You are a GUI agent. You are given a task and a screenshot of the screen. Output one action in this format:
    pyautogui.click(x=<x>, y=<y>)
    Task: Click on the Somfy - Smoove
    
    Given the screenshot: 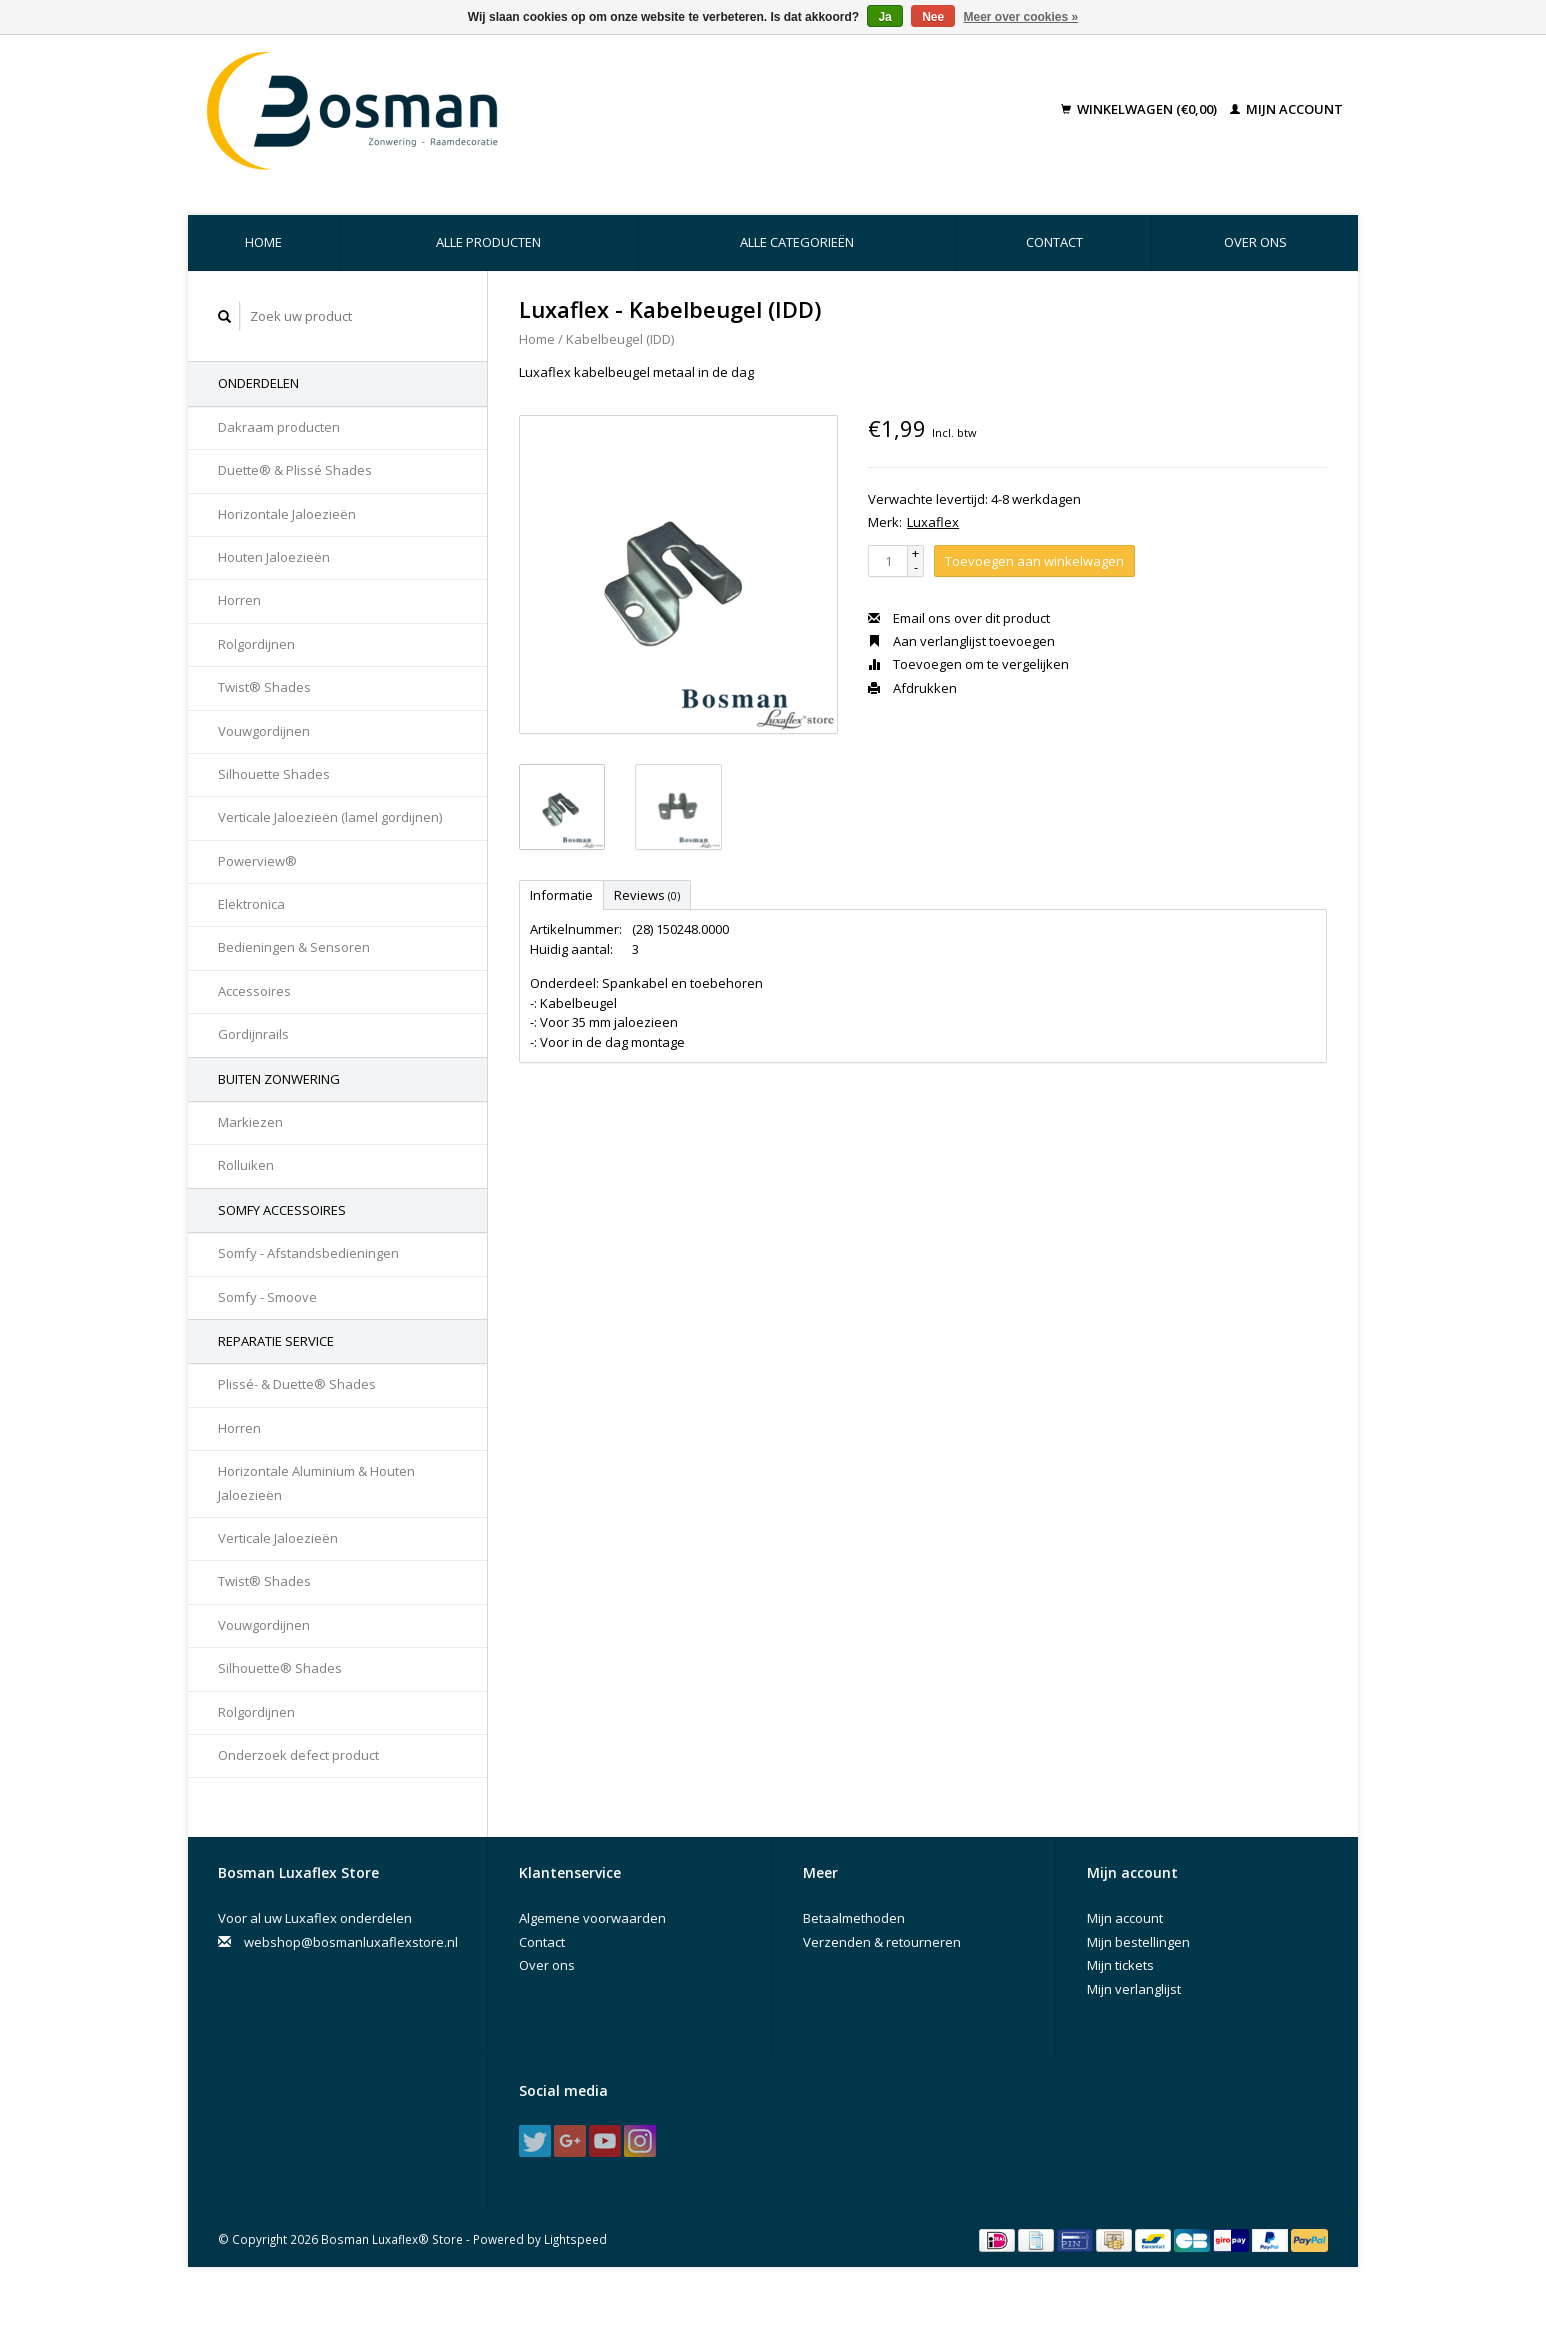 What is the action you would take?
    pyautogui.click(x=267, y=1297)
    